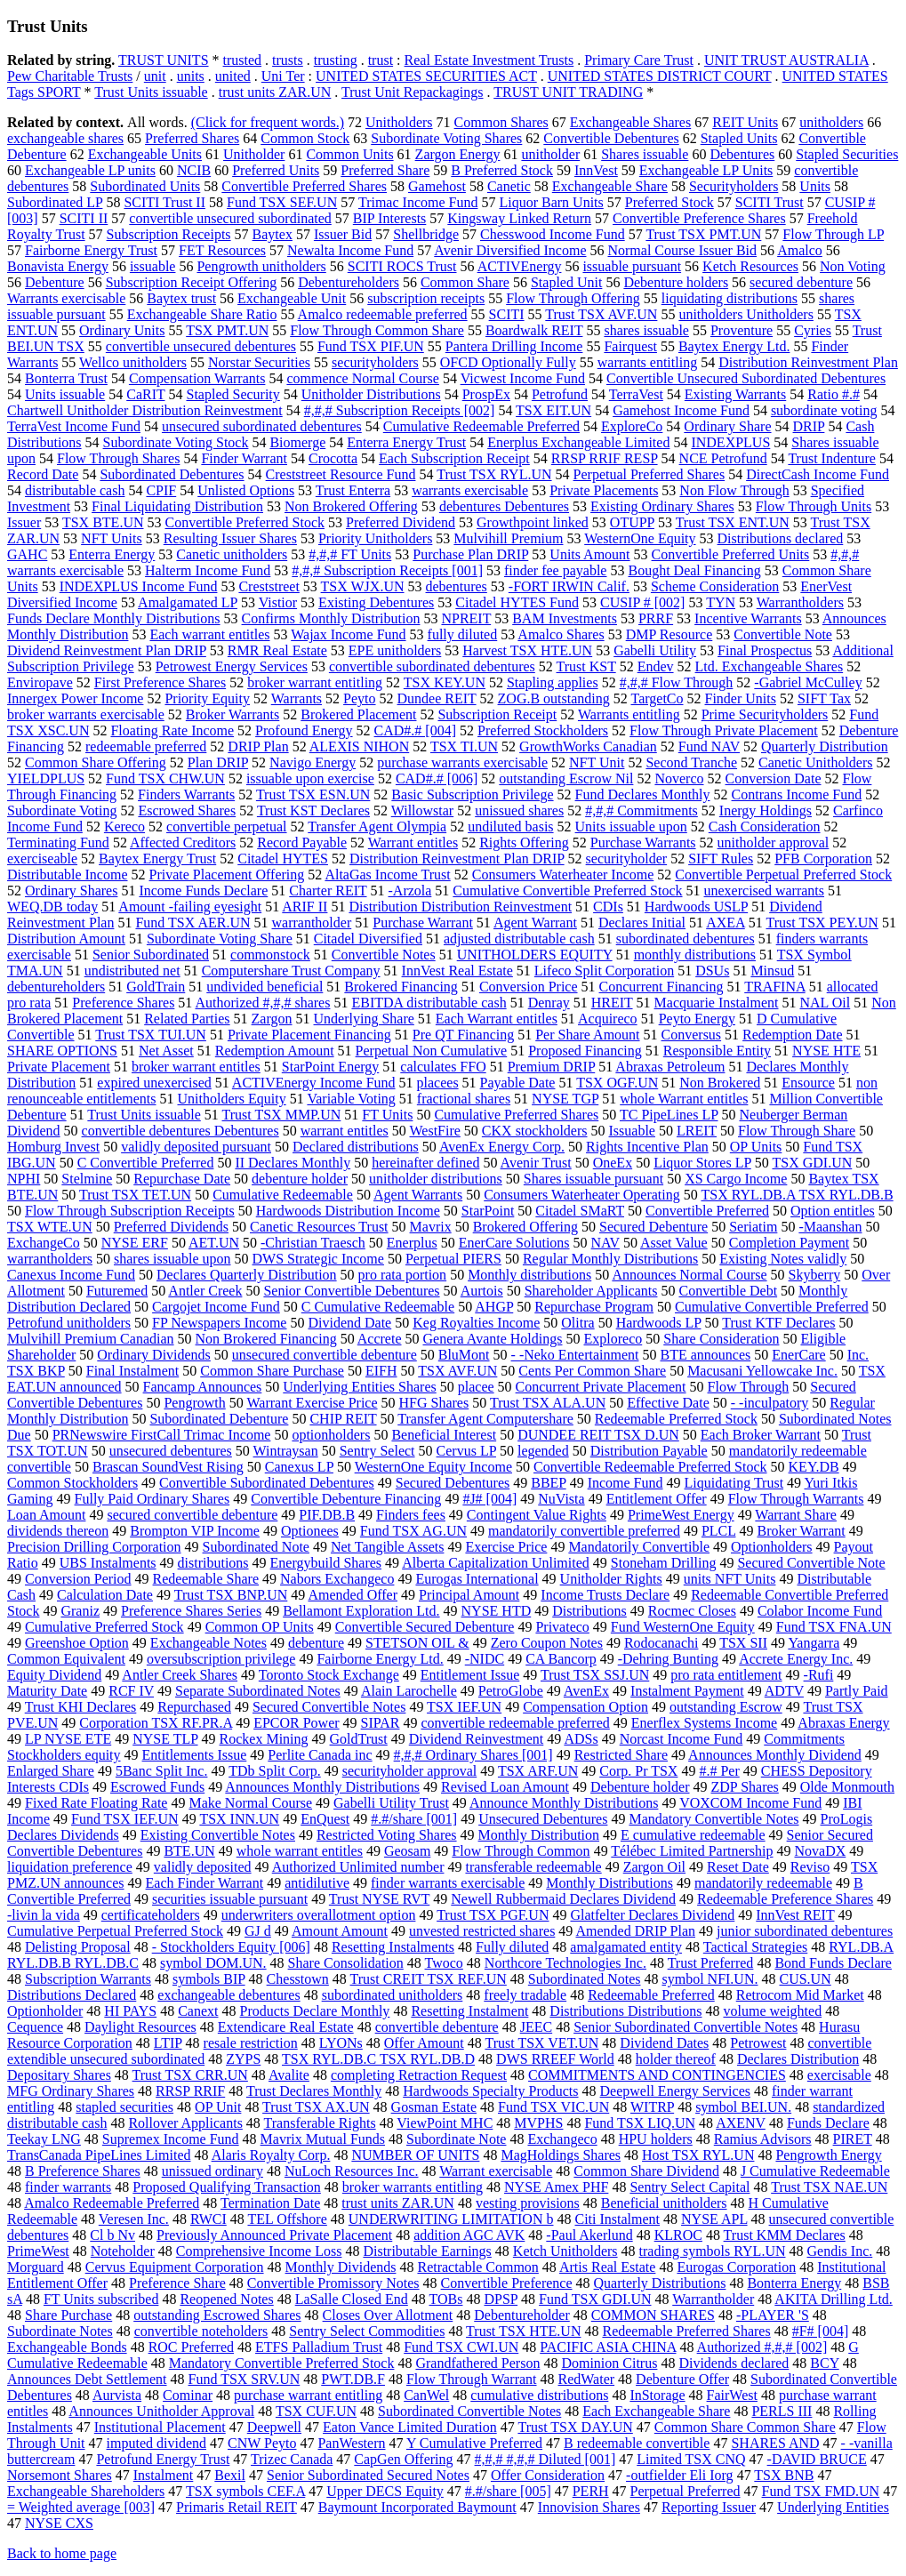 This screenshot has width=906, height=2576. Describe the element at coordinates (797, 794) in the screenshot. I see `Contrans Income Fund` at that location.